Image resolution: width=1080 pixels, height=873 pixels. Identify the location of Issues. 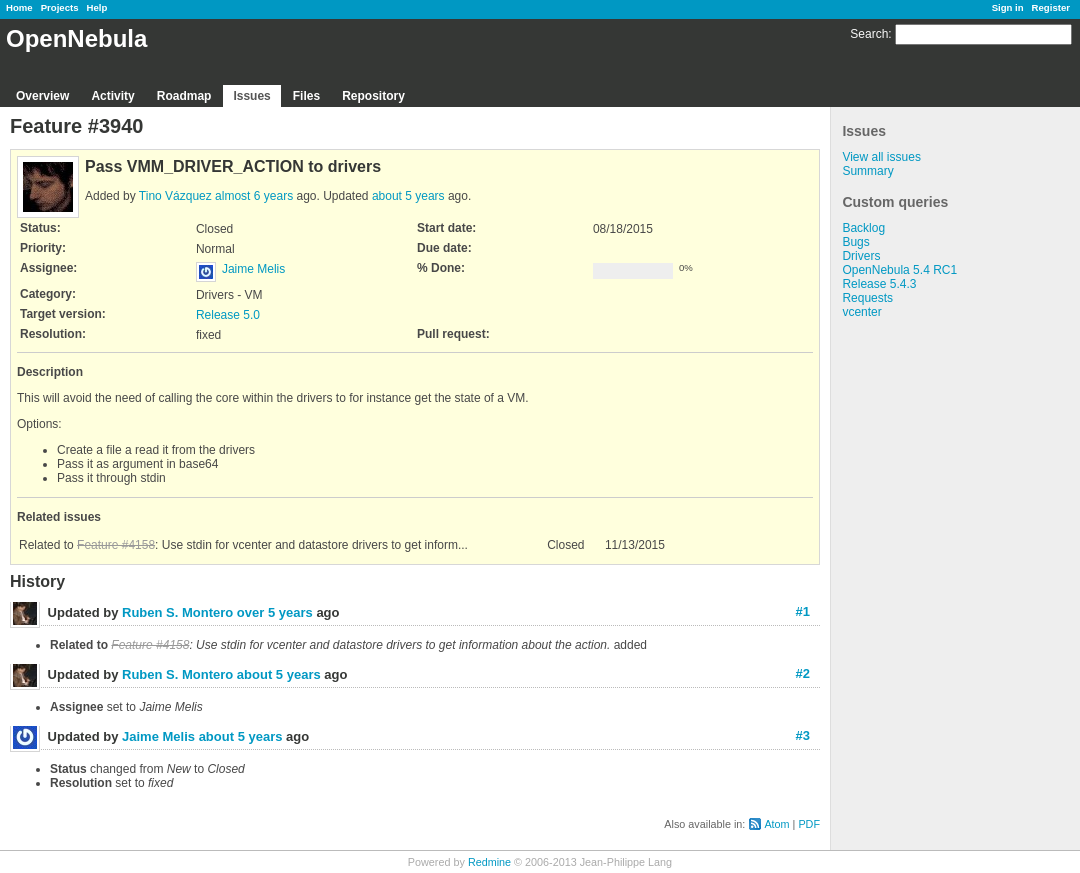
(251, 96).